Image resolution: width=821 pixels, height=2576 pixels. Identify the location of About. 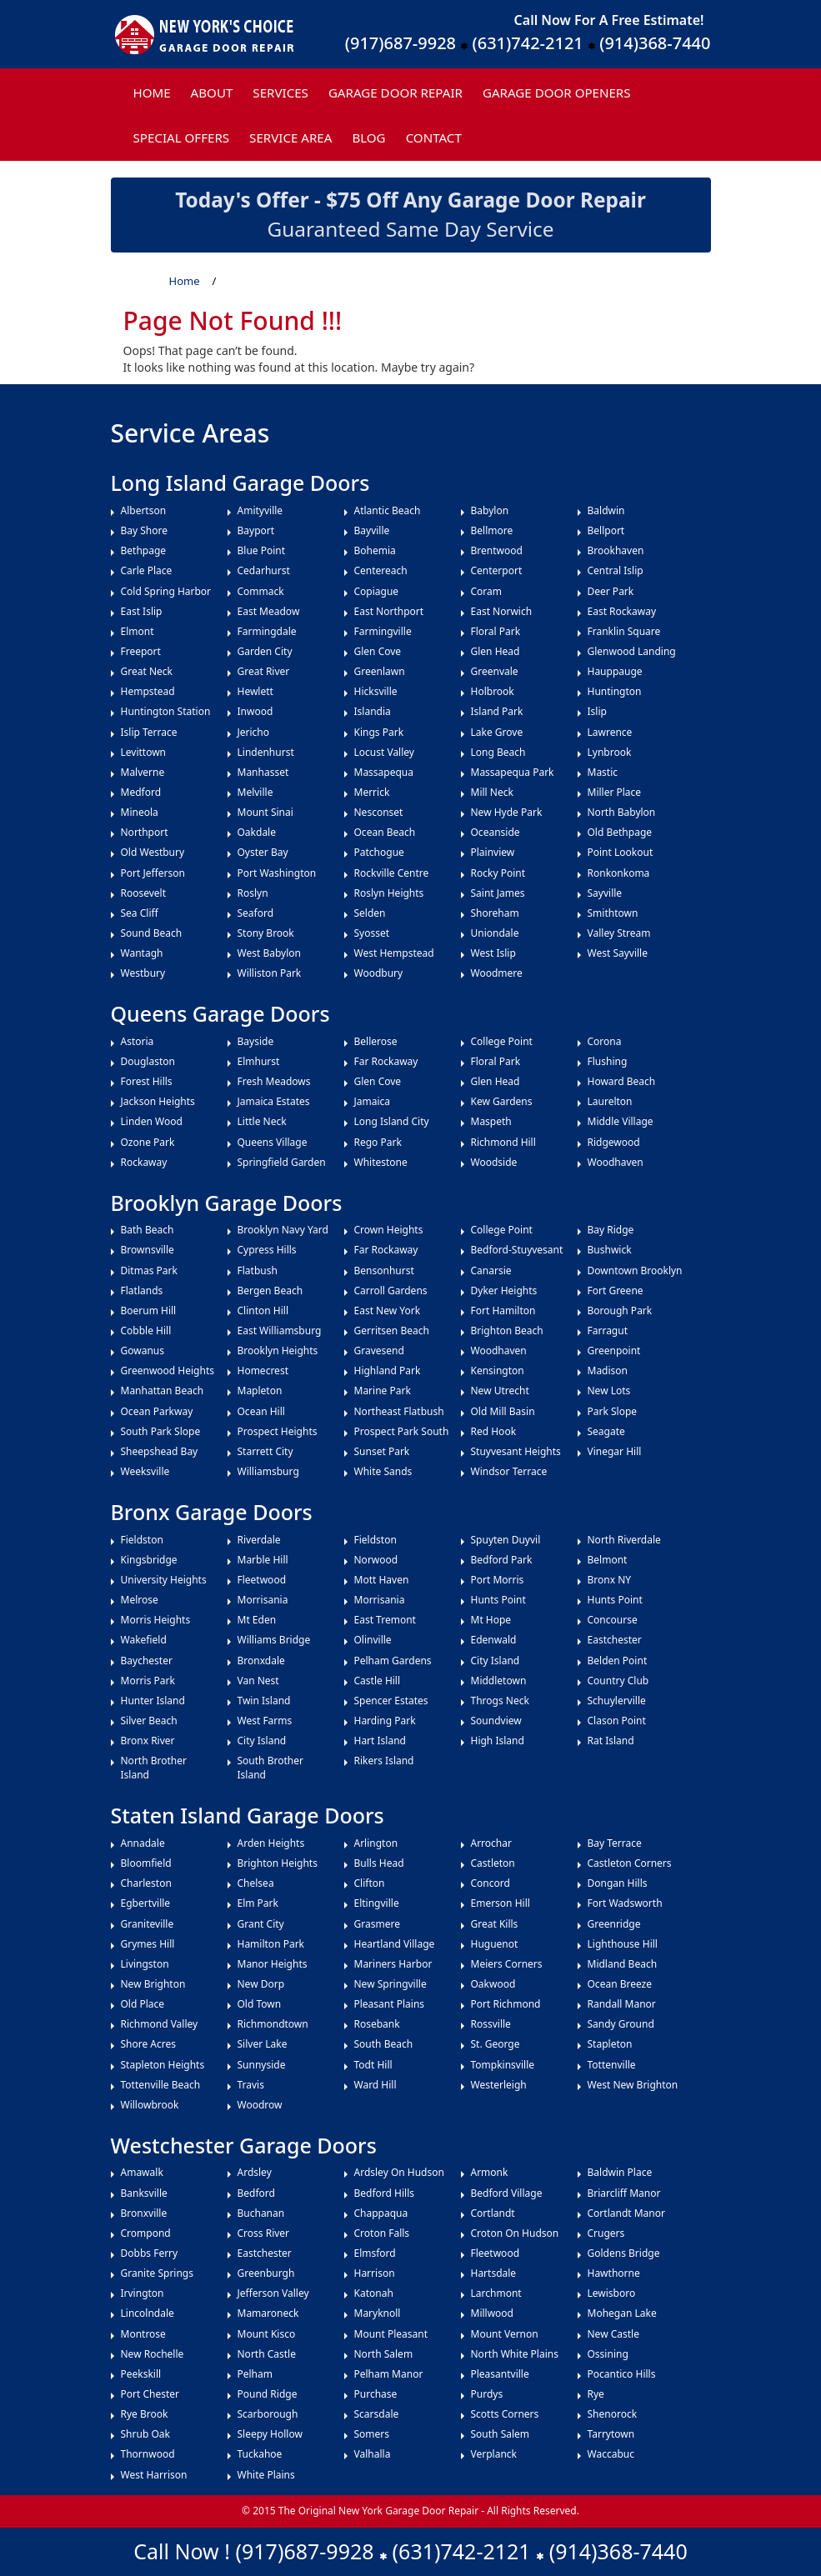
(212, 92).